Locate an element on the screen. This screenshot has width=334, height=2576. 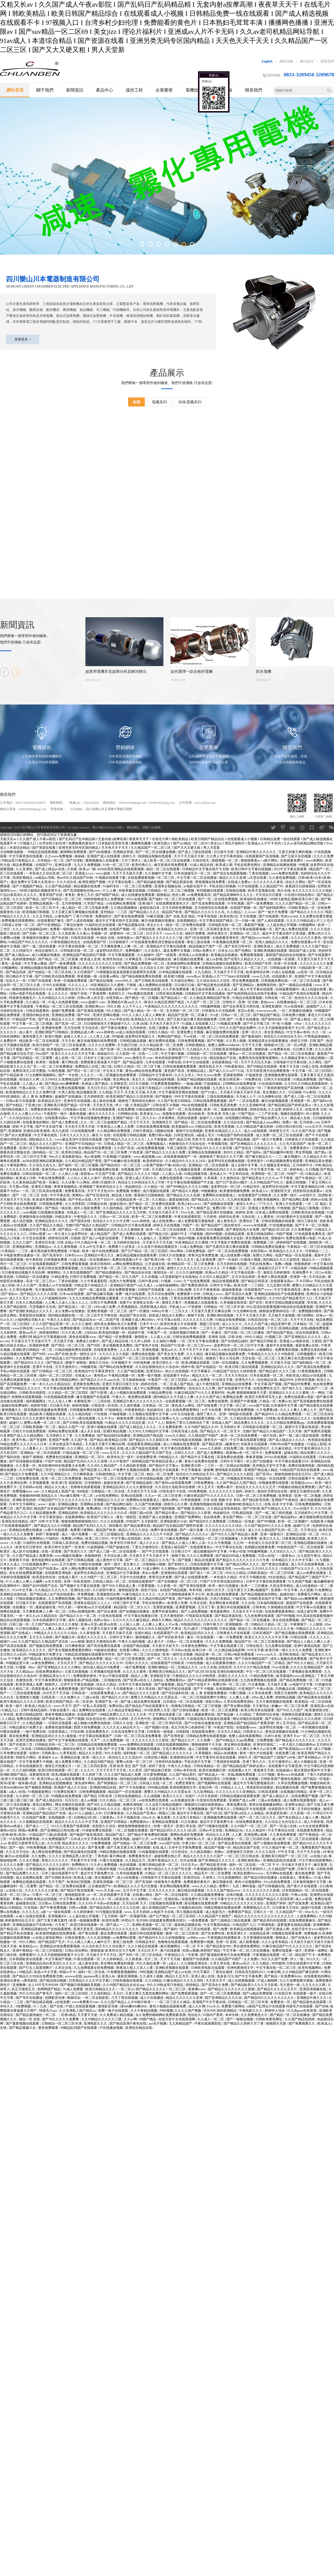
国产精品一区二区三区观看 is located at coordinates (58, 959).